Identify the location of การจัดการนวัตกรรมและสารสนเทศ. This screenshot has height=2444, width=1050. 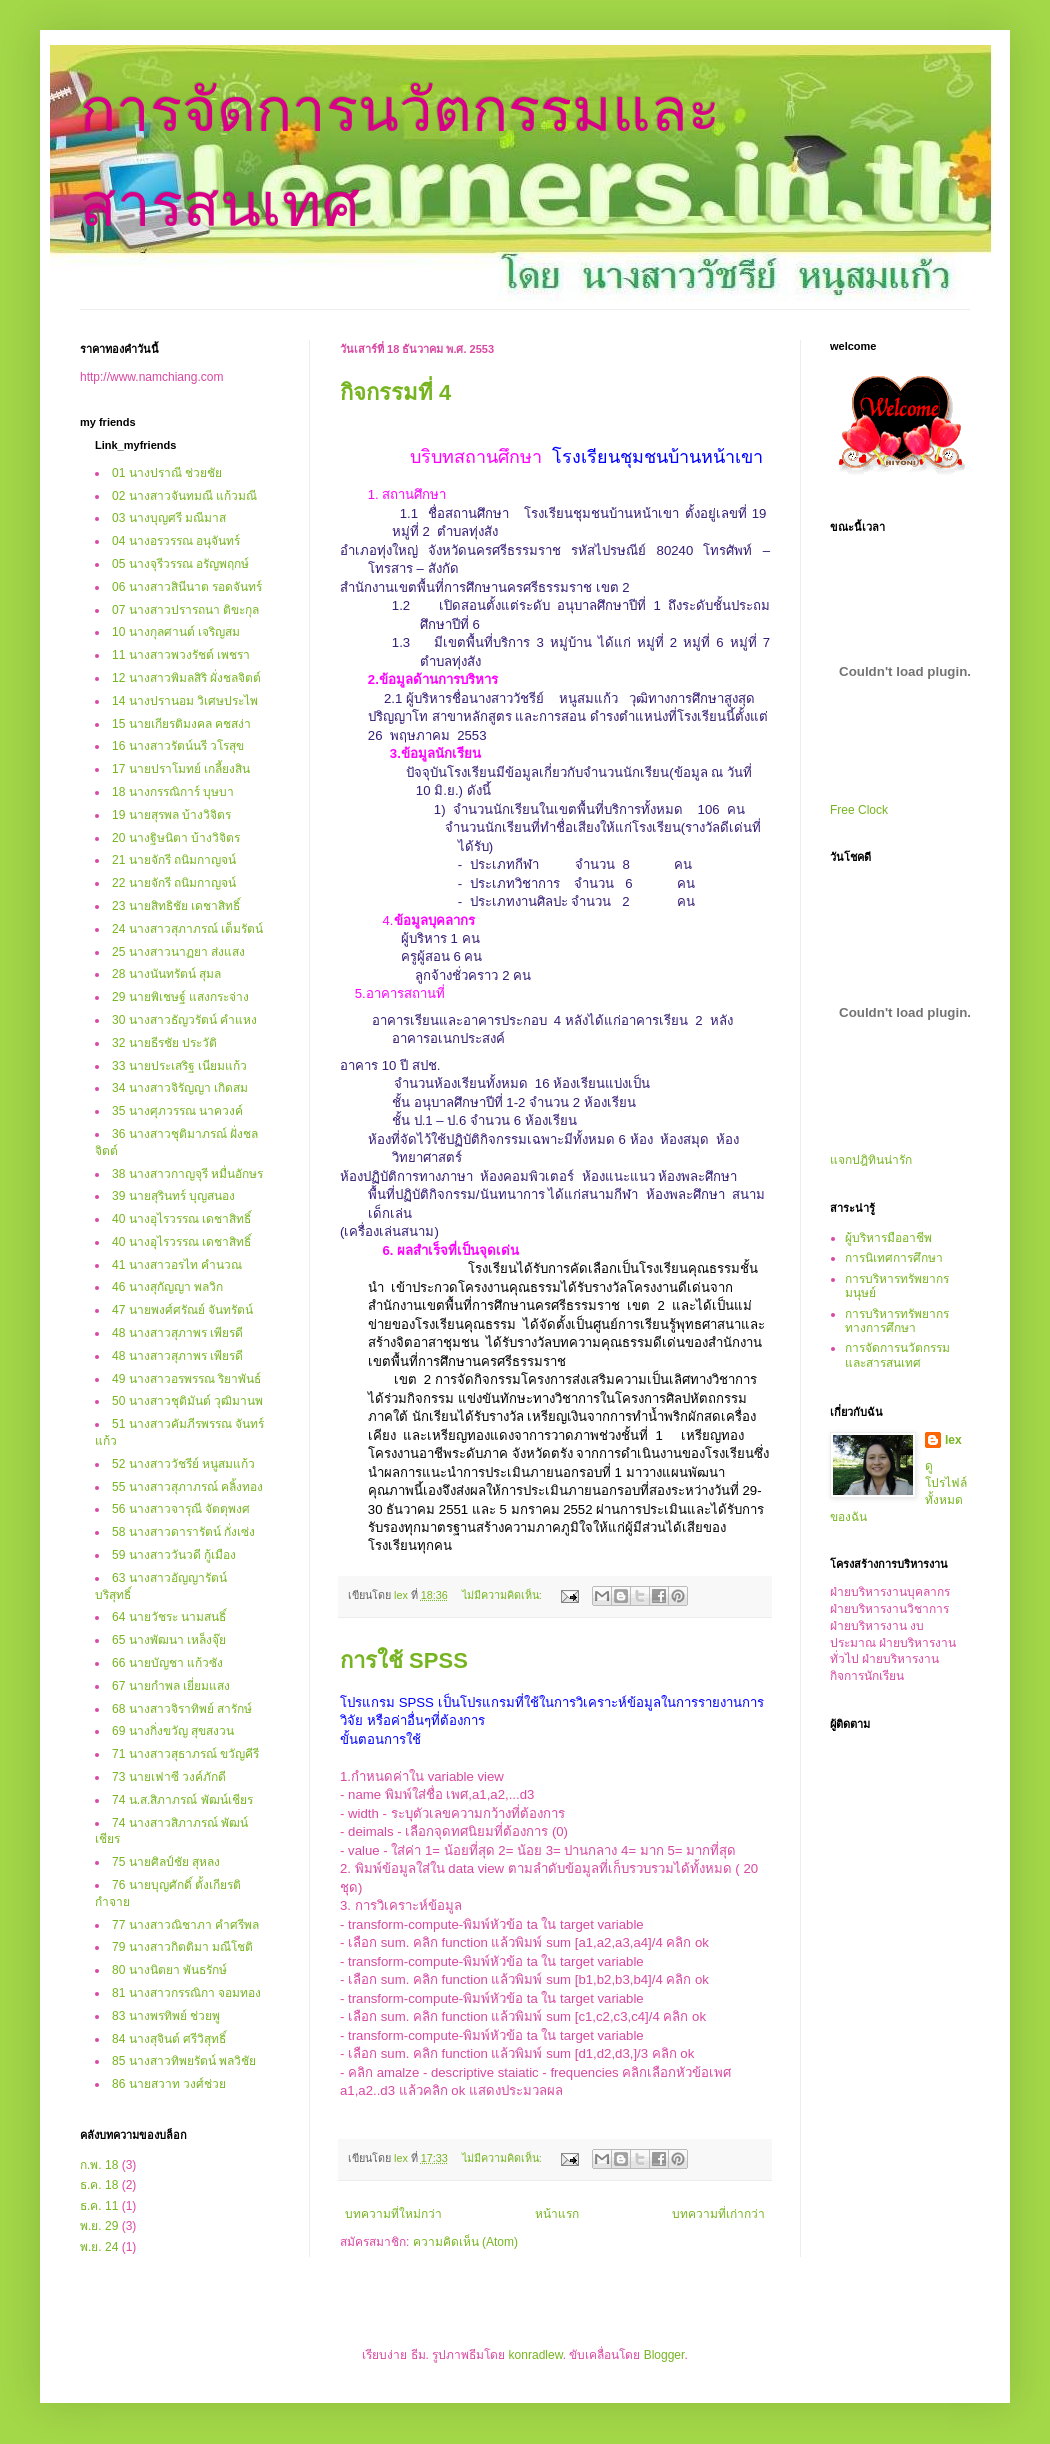
(897, 1355).